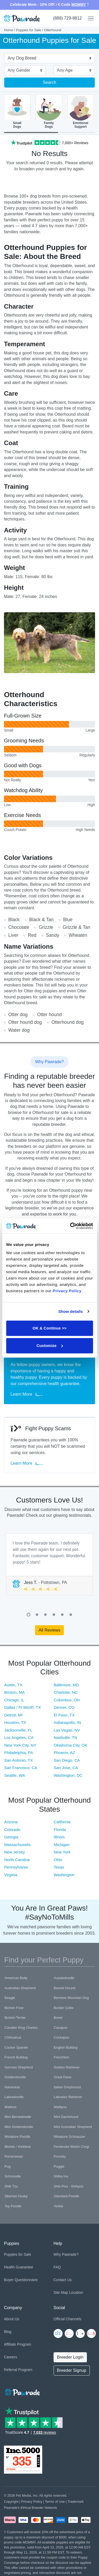  I want to click on Labradoodle, so click(13, 2097).